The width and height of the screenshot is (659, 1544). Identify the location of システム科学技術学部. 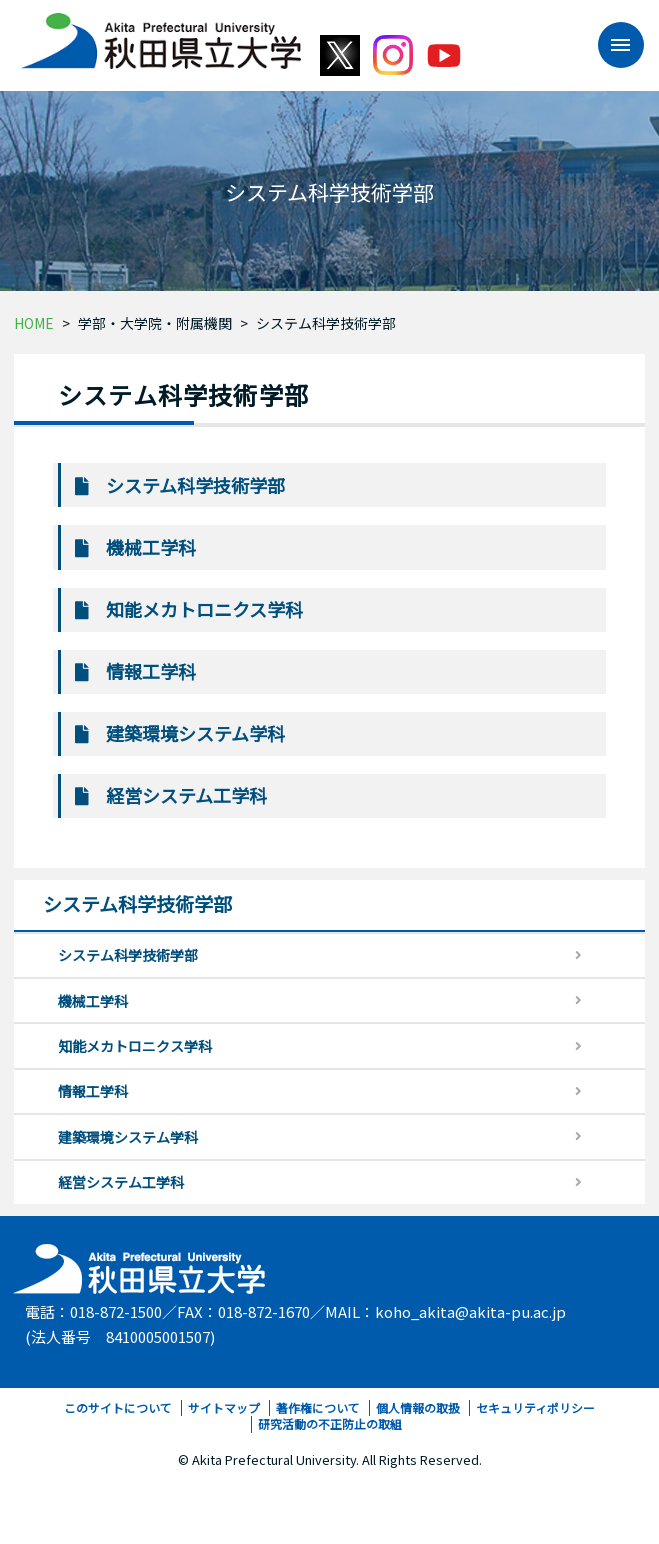
(326, 323).